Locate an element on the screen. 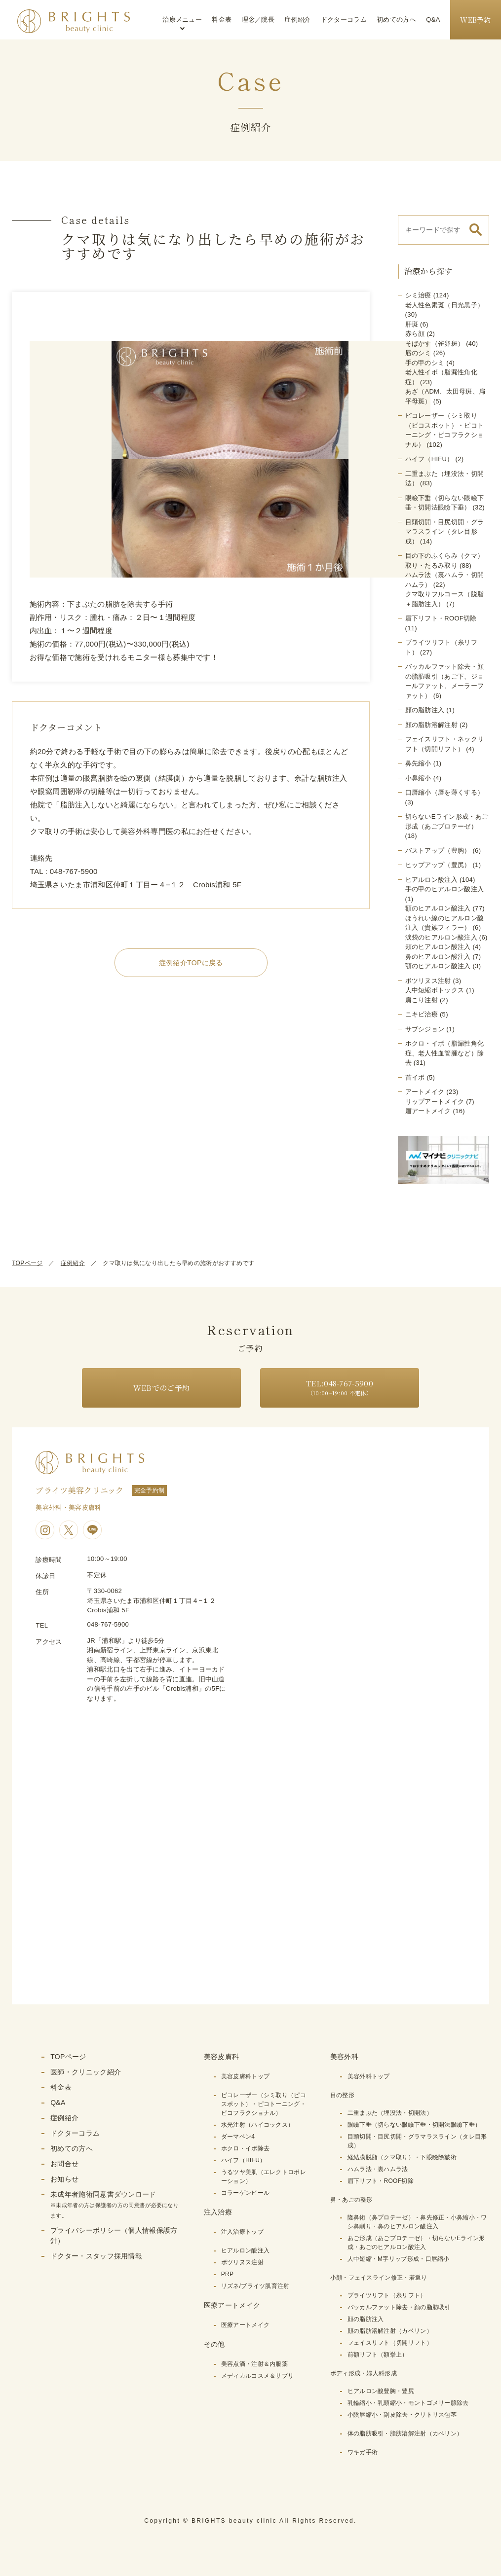 The image size is (501, 2576). 注入治療トップ is located at coordinates (242, 2231).